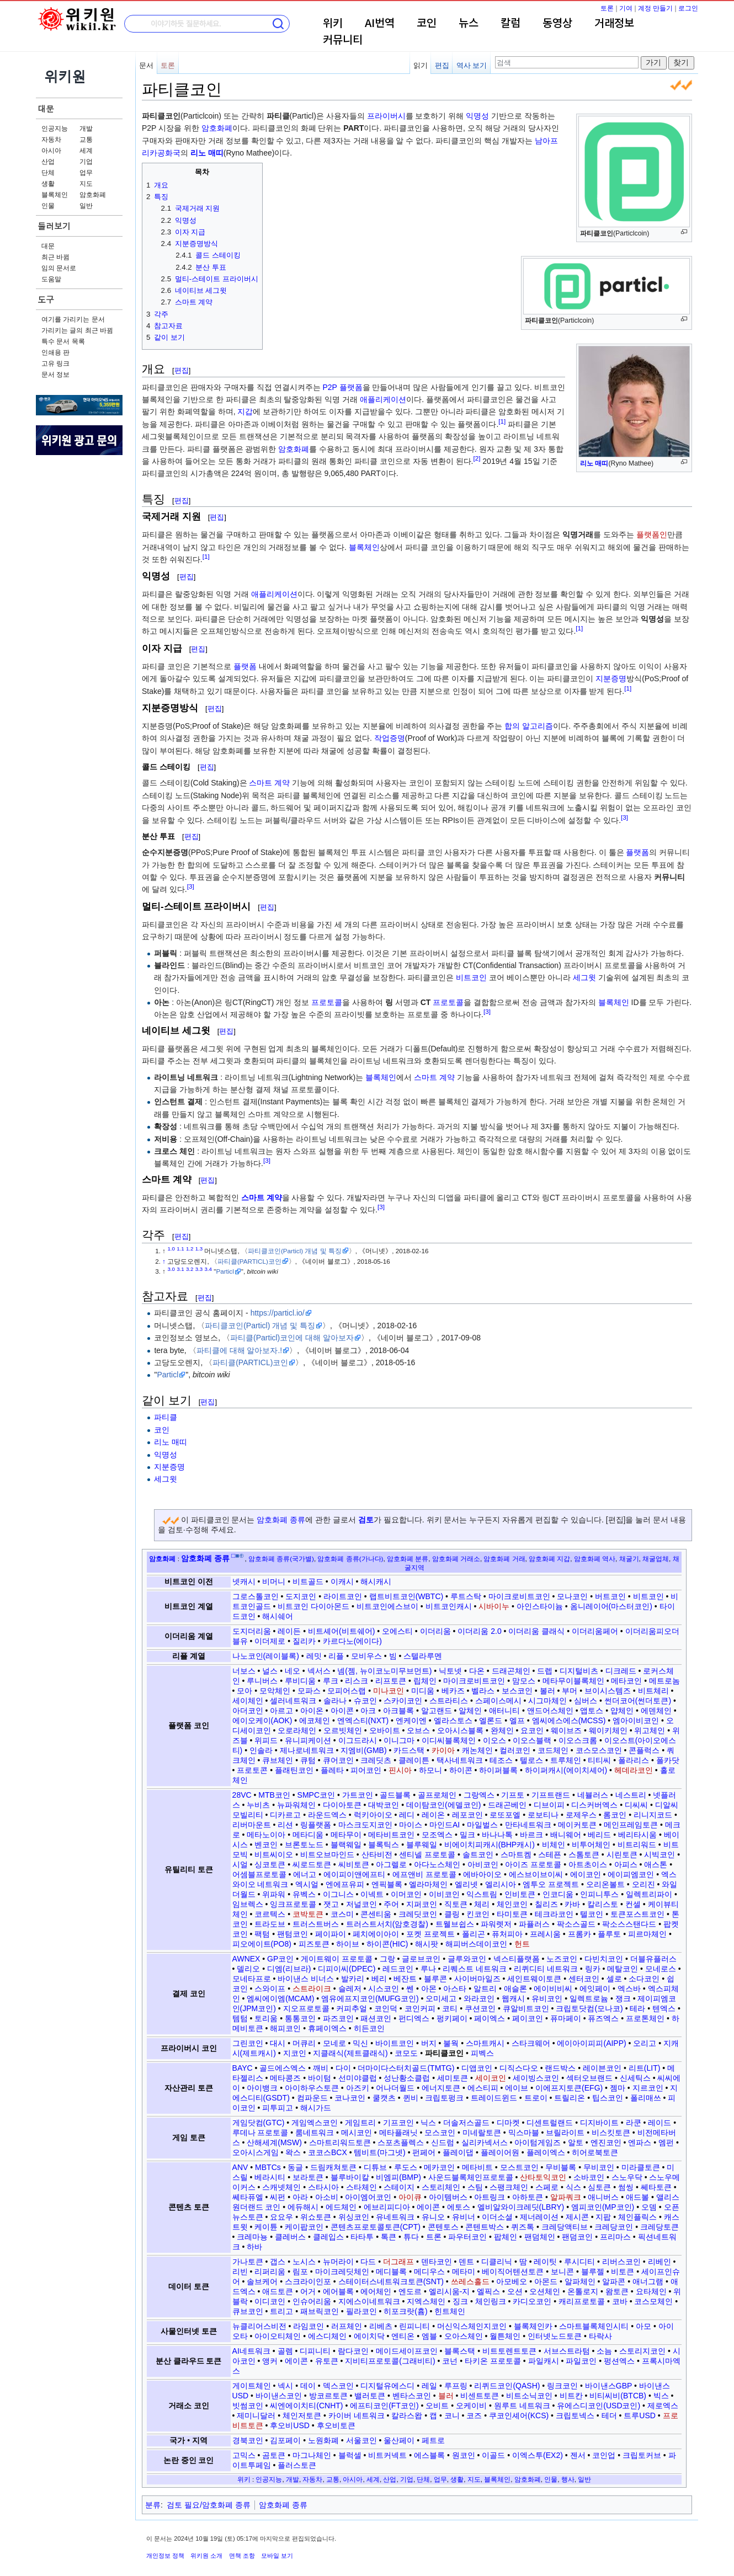 The image size is (734, 2576). What do you see at coordinates (285, 2028) in the screenshot?
I see `해피코인` at bounding box center [285, 2028].